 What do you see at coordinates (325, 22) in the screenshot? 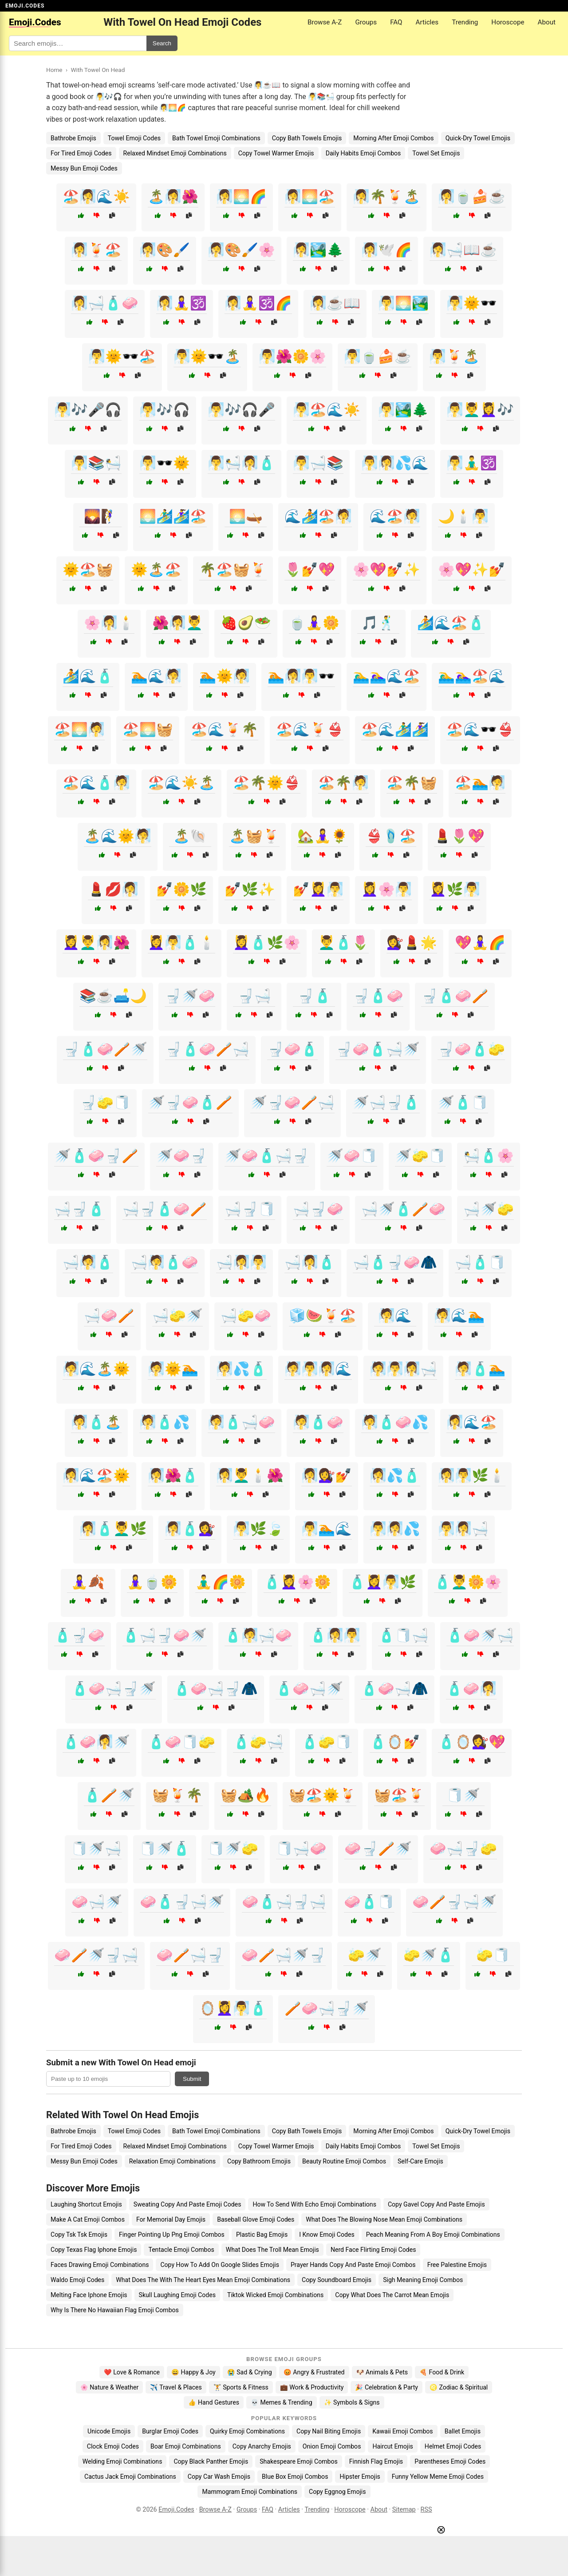
I see `Browse A-Z` at bounding box center [325, 22].